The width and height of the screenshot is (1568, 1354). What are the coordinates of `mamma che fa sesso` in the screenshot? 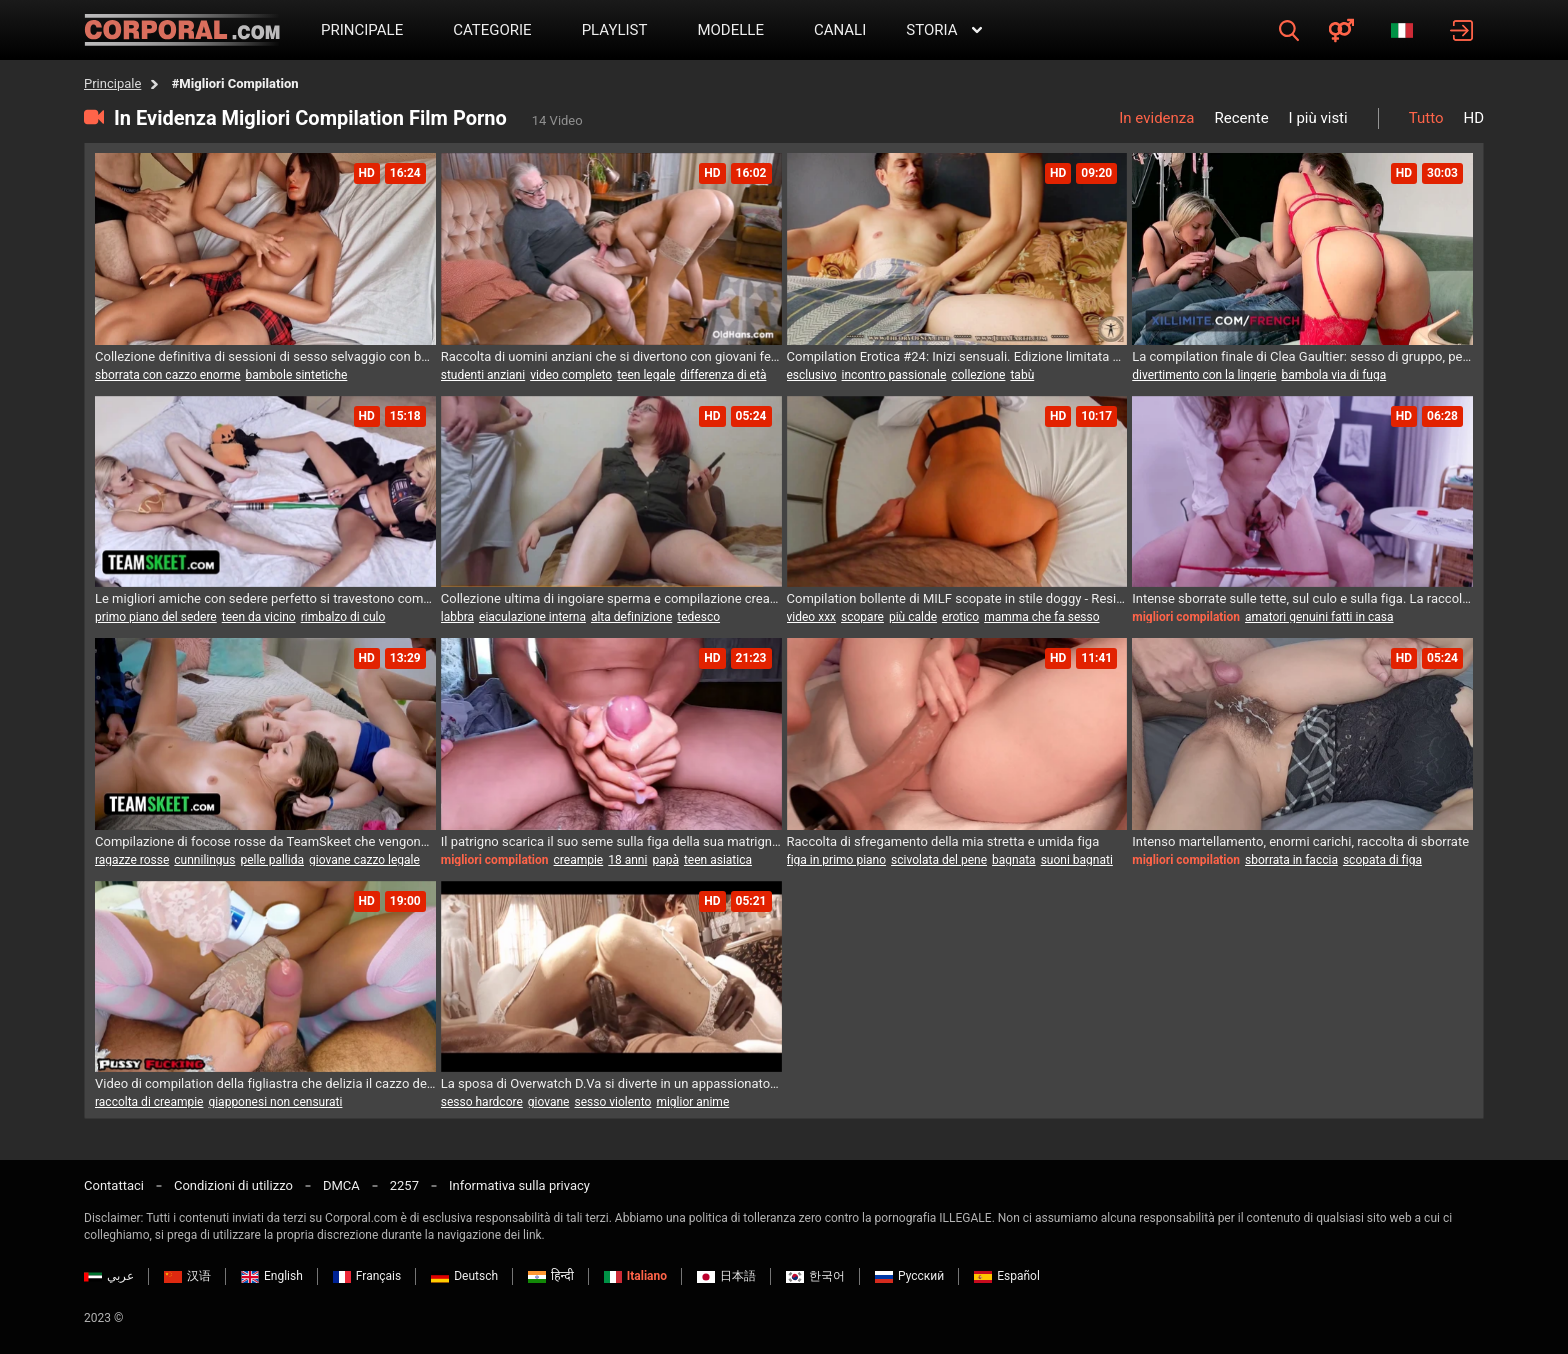 It's located at (1041, 617).